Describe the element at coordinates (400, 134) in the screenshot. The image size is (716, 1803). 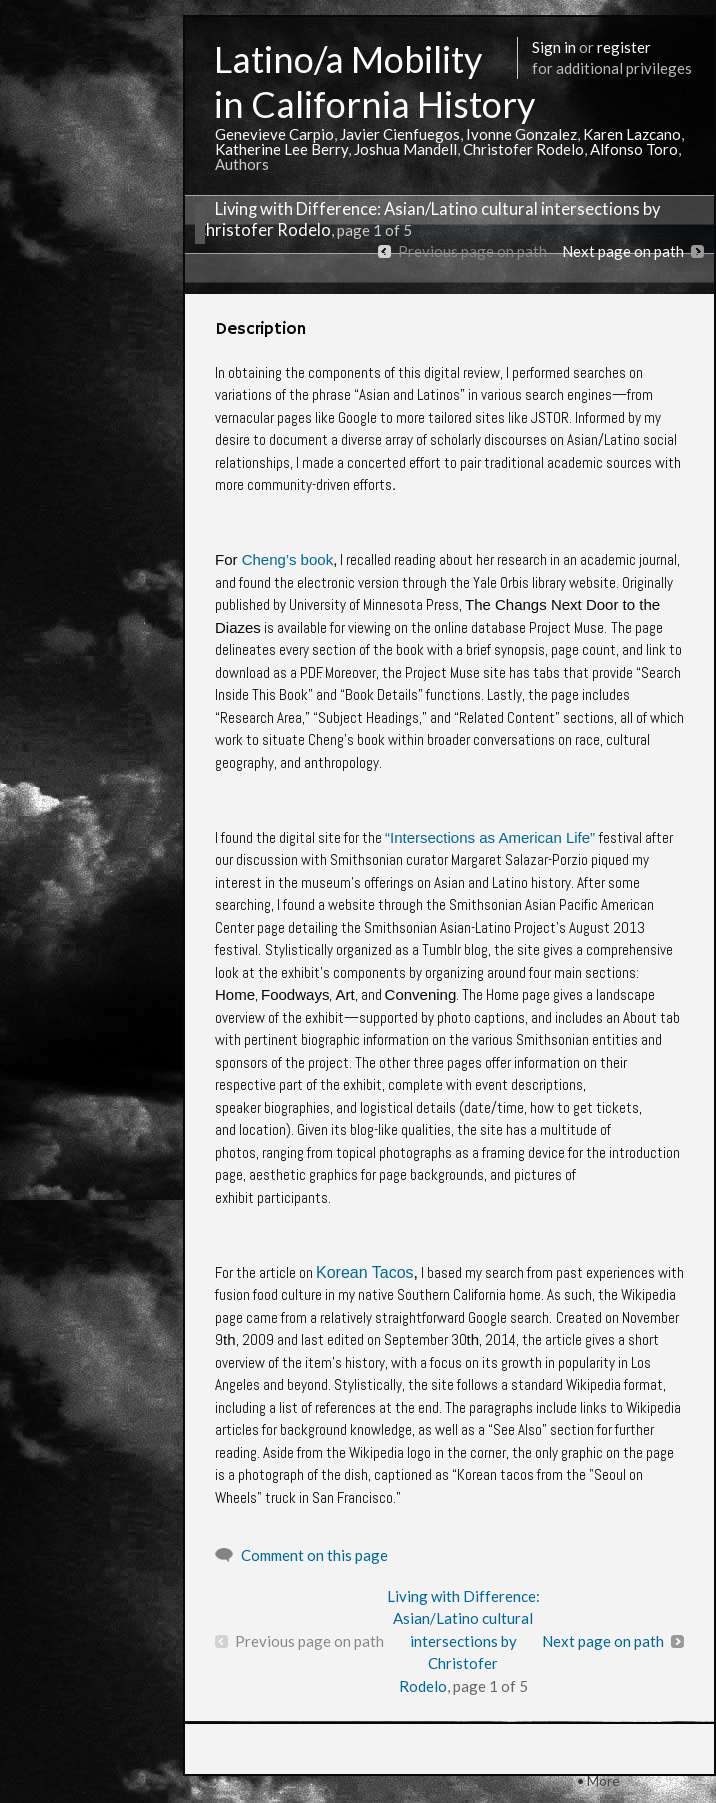
I see `Javier Cienfuegos` at that location.